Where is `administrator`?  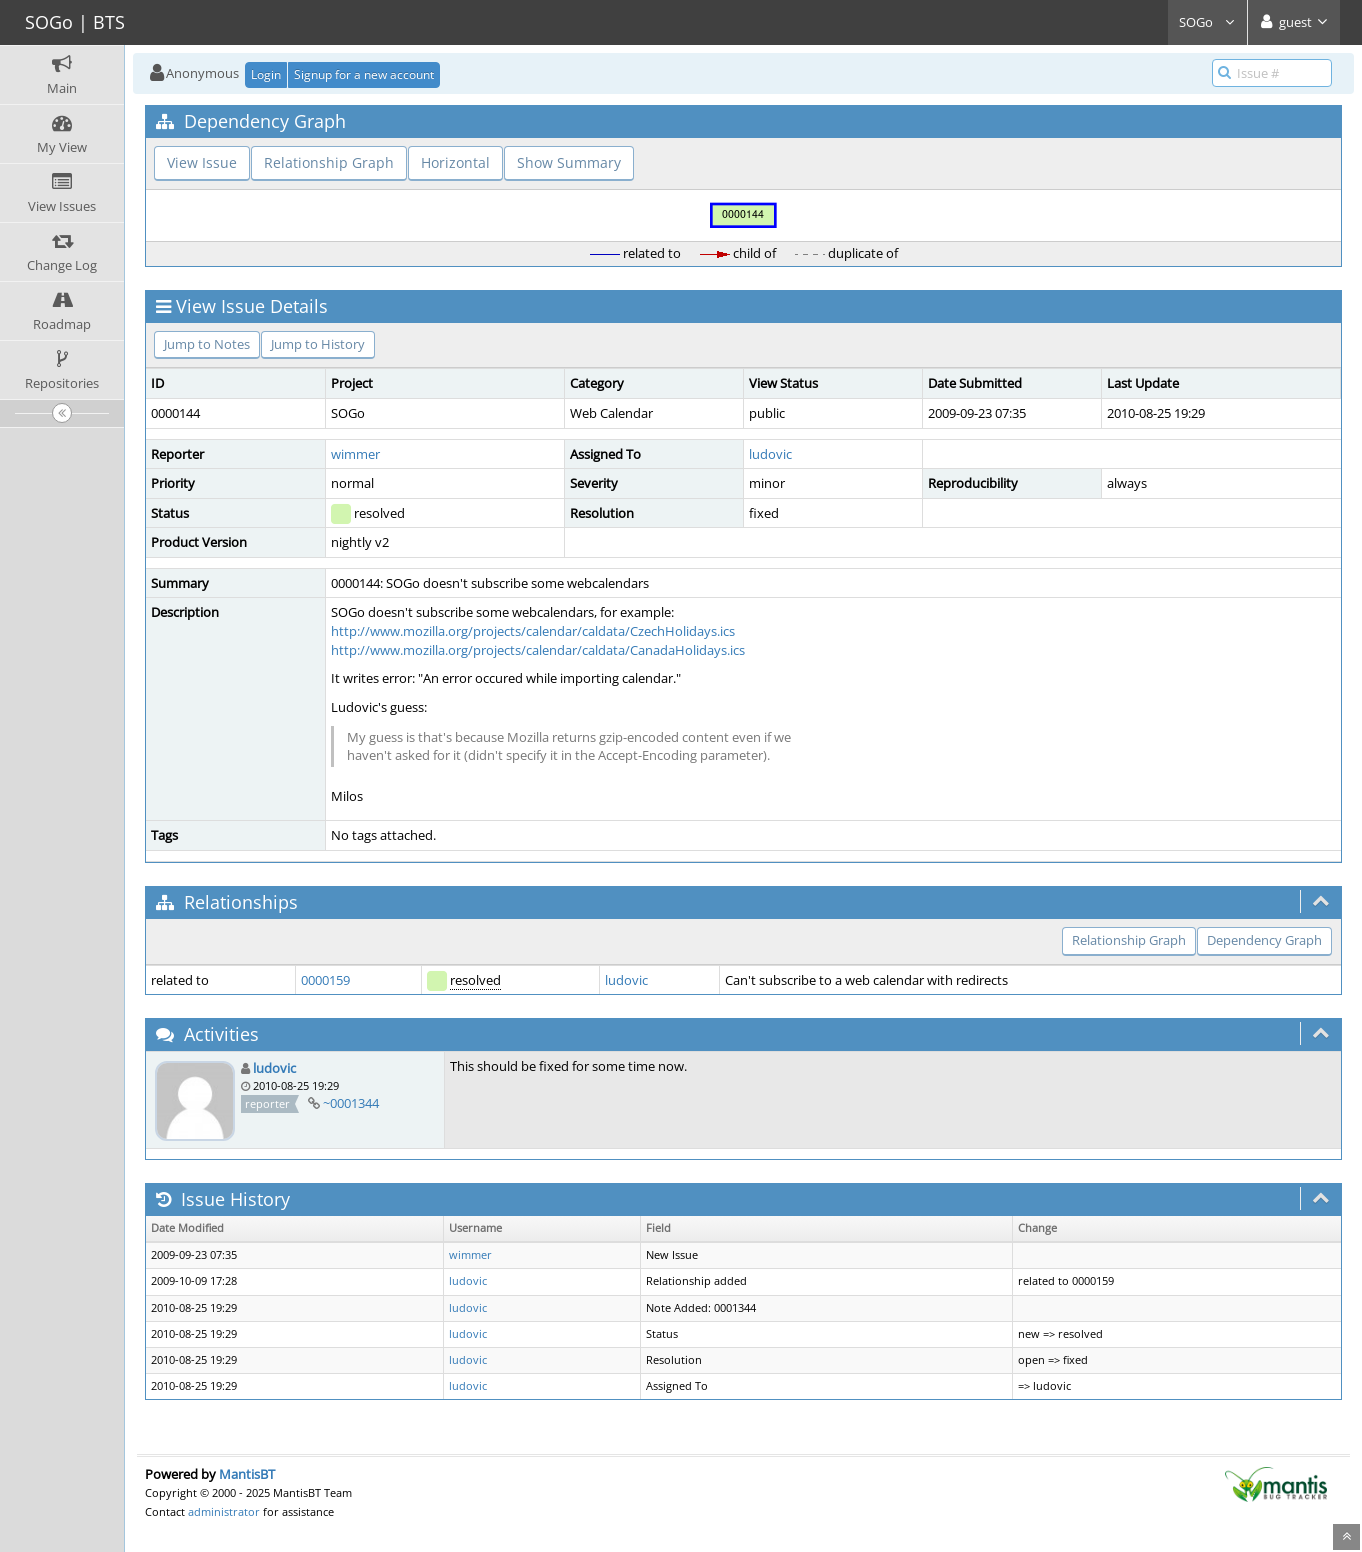 administrator is located at coordinates (224, 1511).